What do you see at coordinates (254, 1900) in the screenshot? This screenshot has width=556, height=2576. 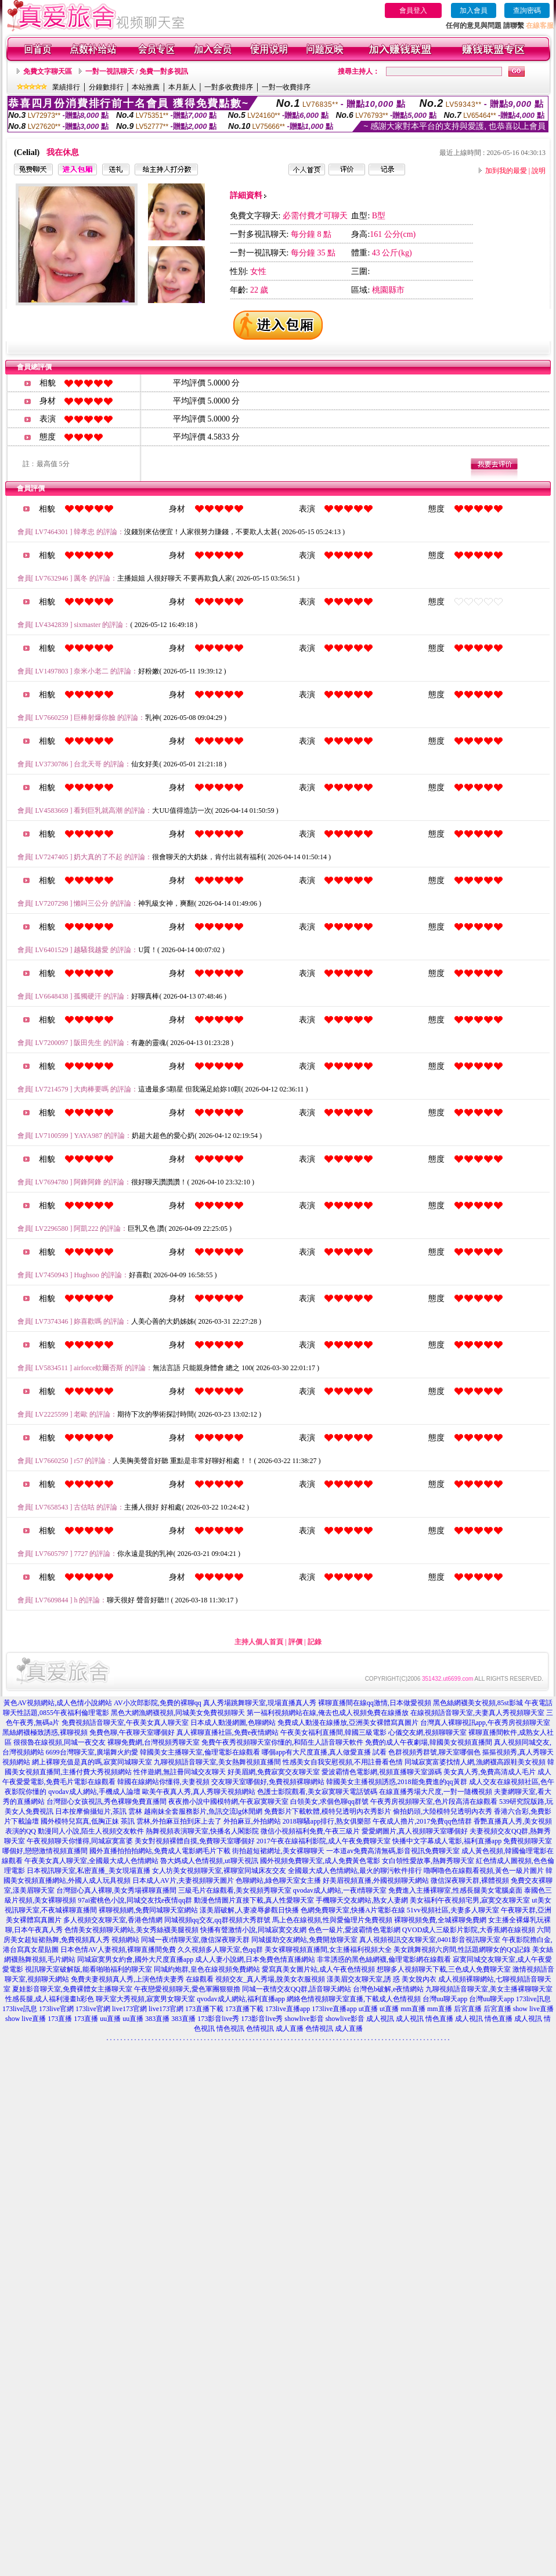 I see `動漫色情圖片直接下載,真人性愛聊天室` at bounding box center [254, 1900].